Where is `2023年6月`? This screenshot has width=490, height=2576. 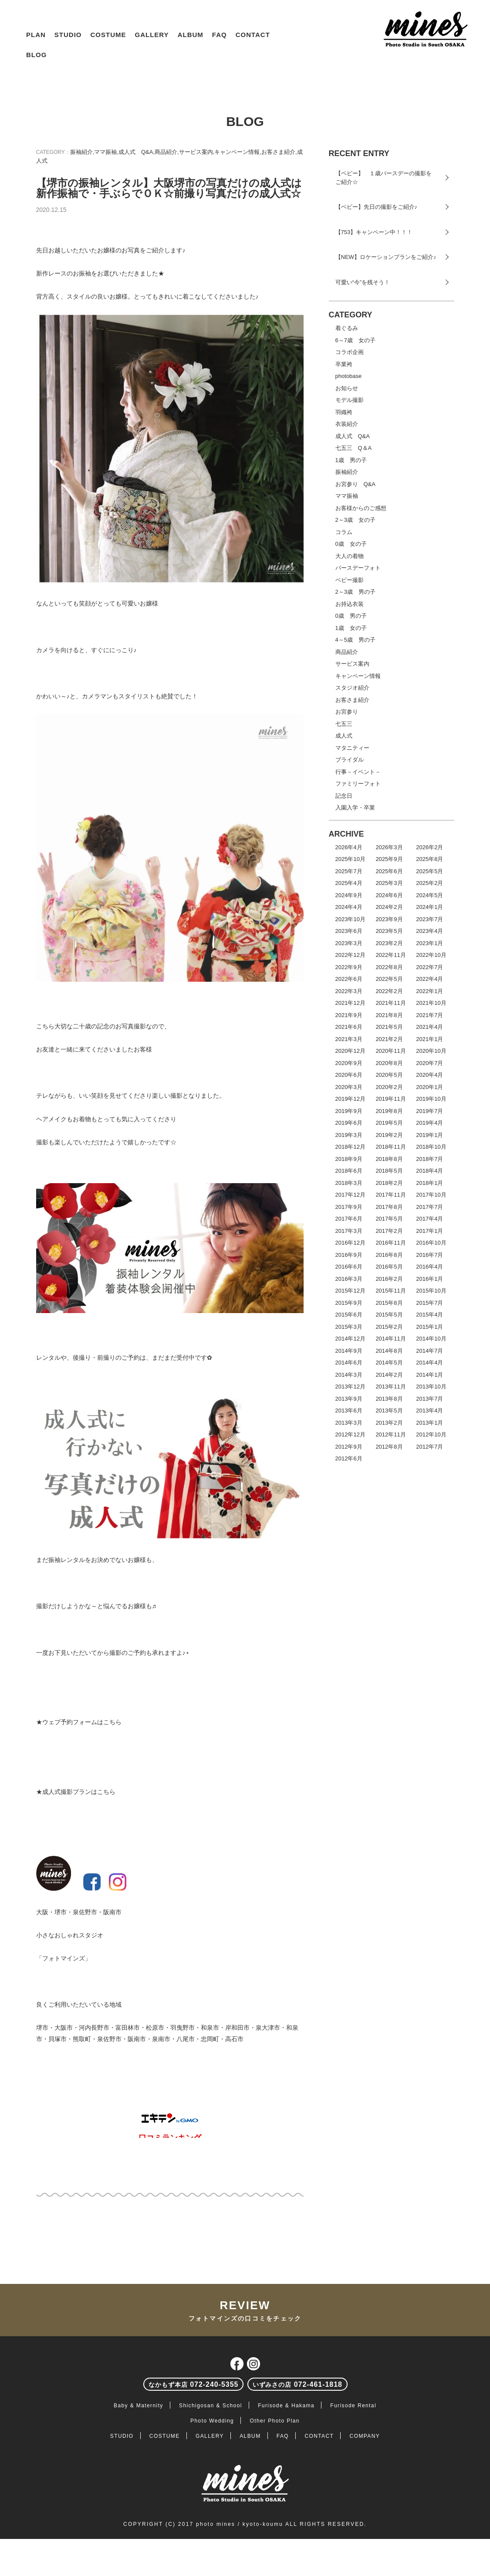
2023年6月 is located at coordinates (348, 931).